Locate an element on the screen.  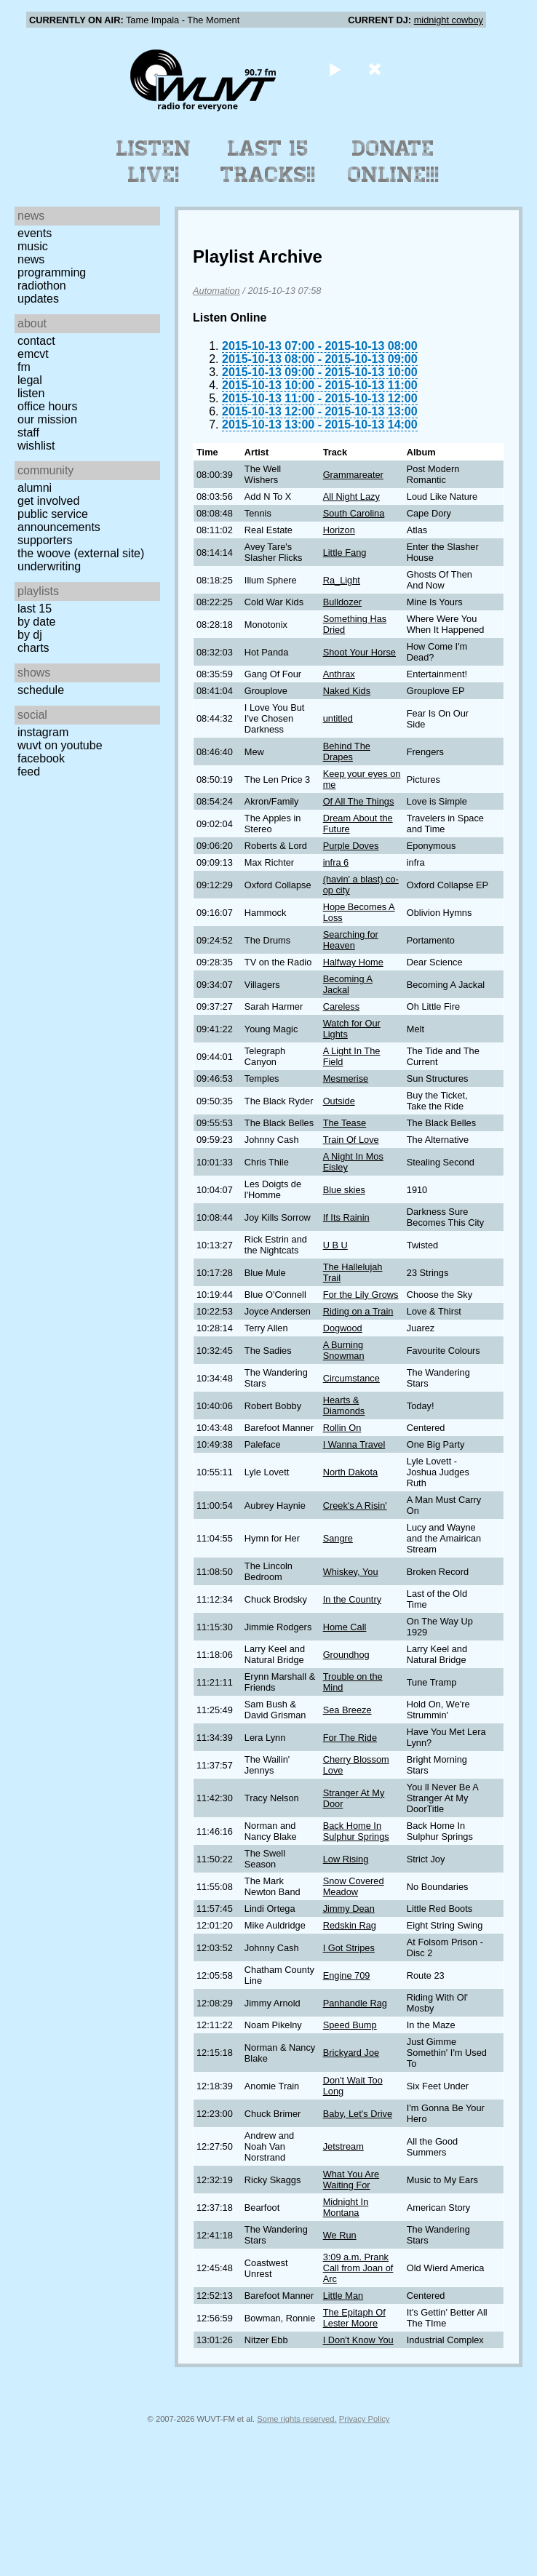
Redskin Rag is located at coordinates (349, 1925).